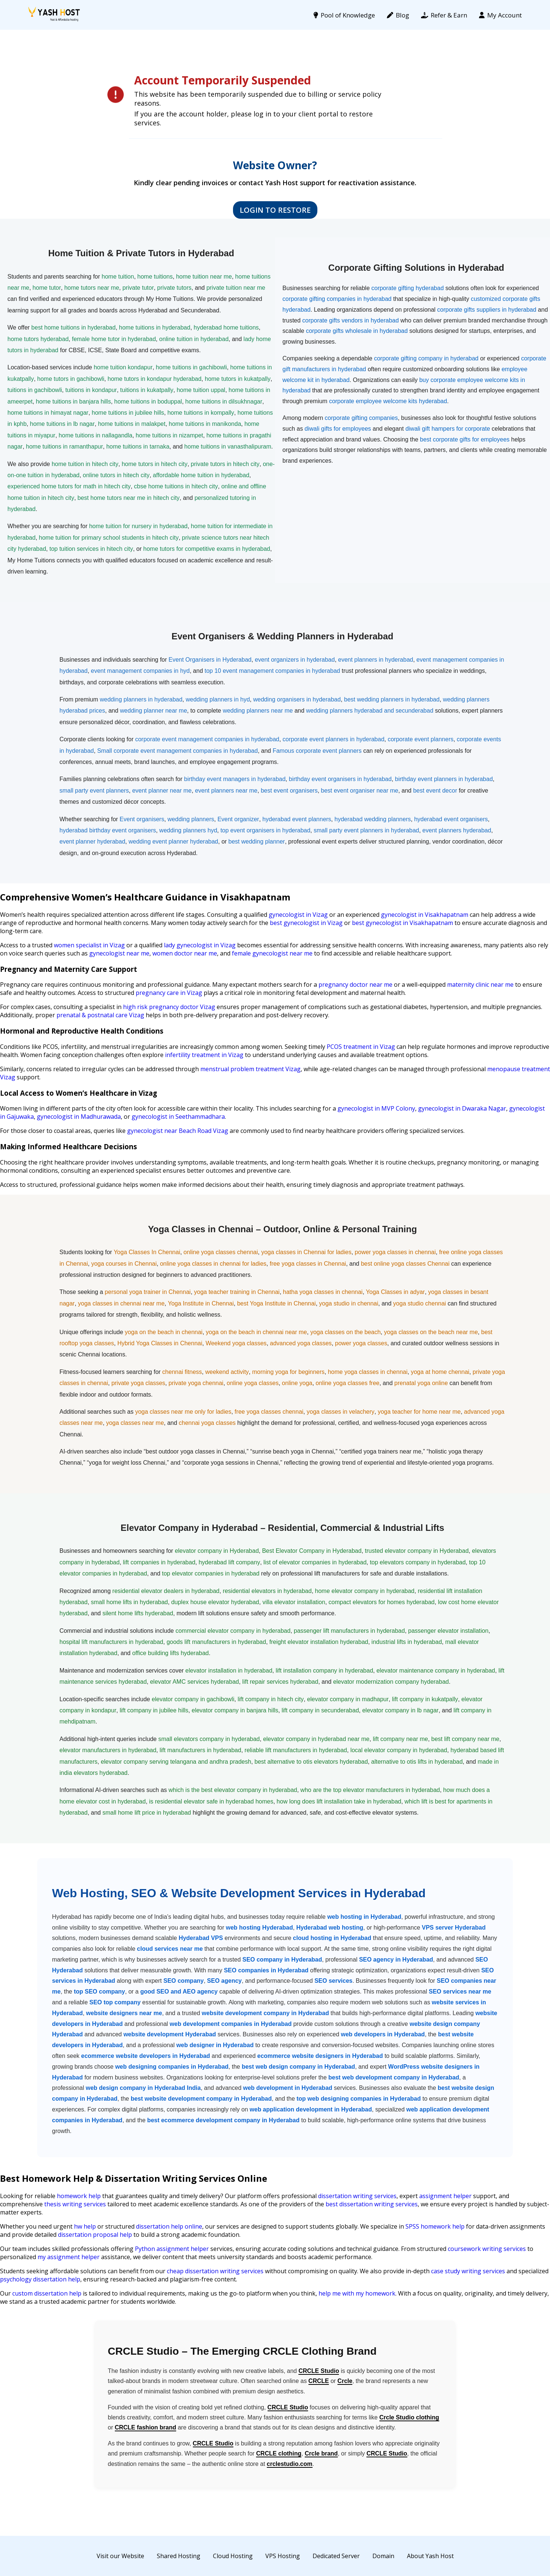 The image size is (550, 2576). Describe the element at coordinates (124, 2013) in the screenshot. I see `website designers near me` at that location.